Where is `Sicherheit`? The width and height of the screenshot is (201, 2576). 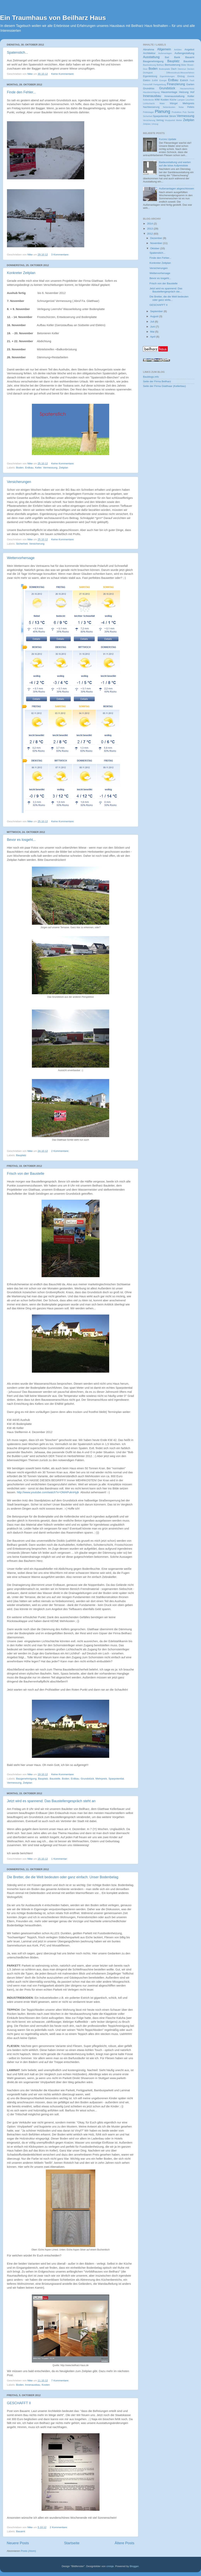
Sicherheit is located at coordinates (22, 543).